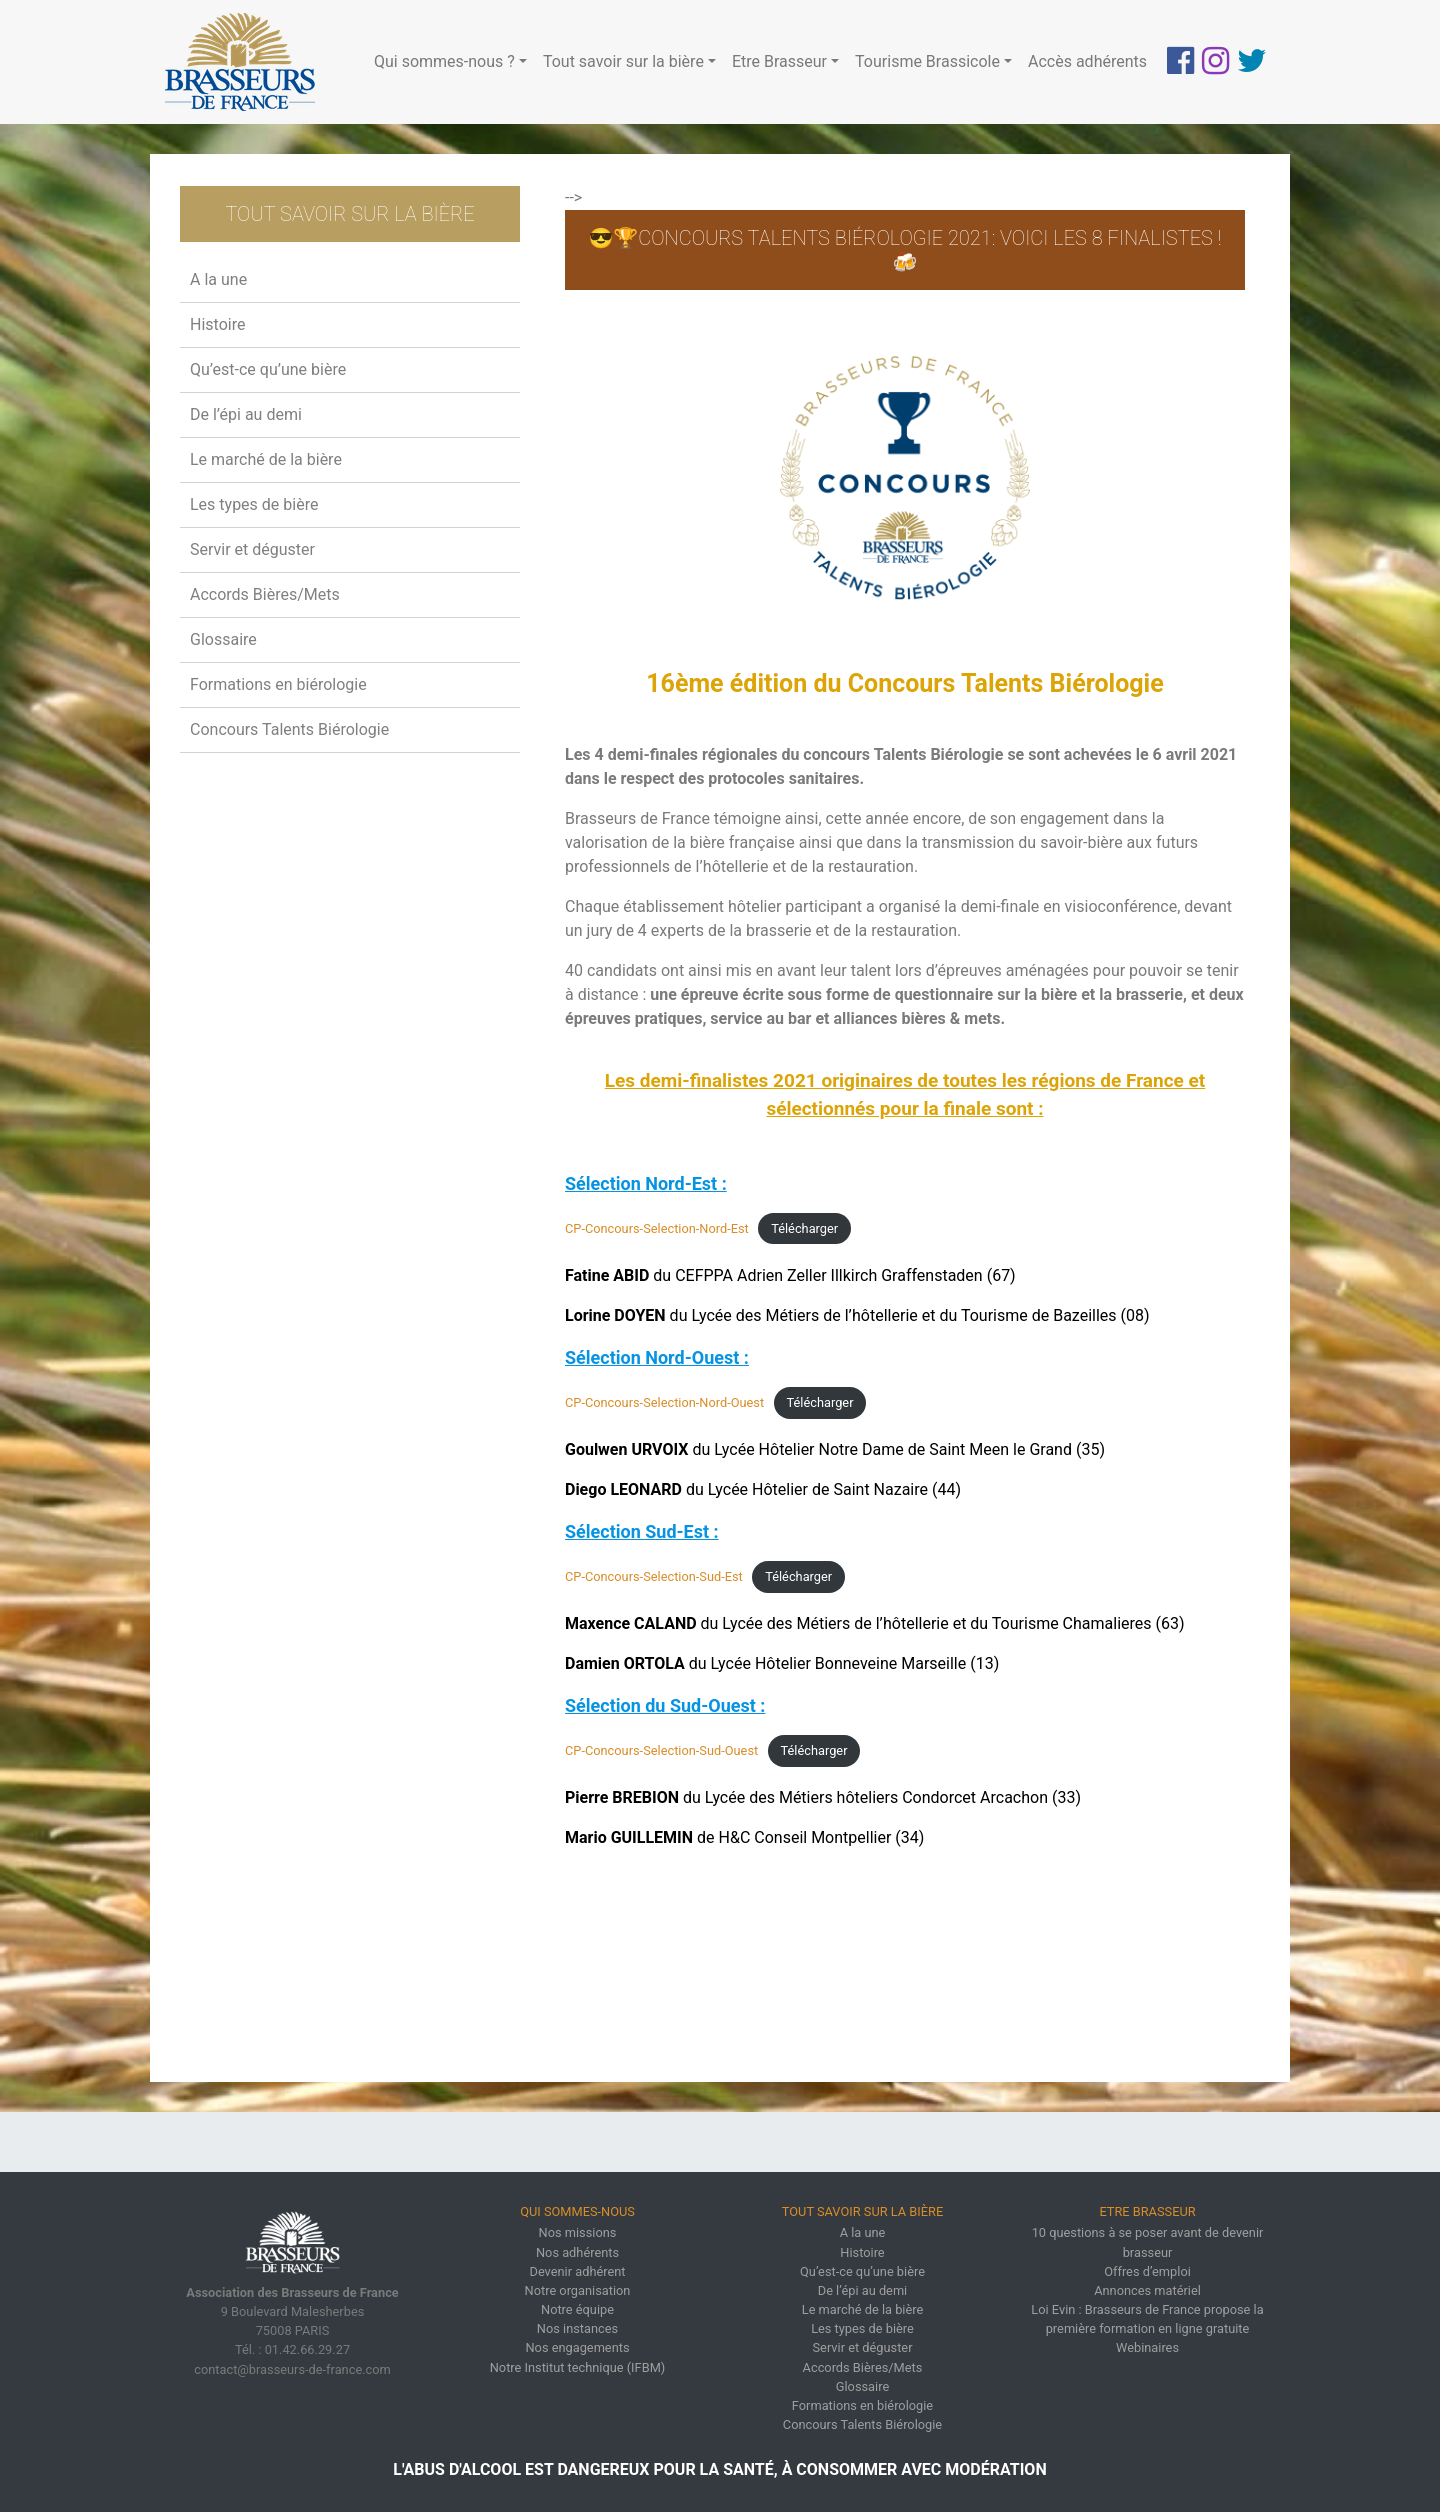  What do you see at coordinates (578, 2232) in the screenshot?
I see `Nos missions` at bounding box center [578, 2232].